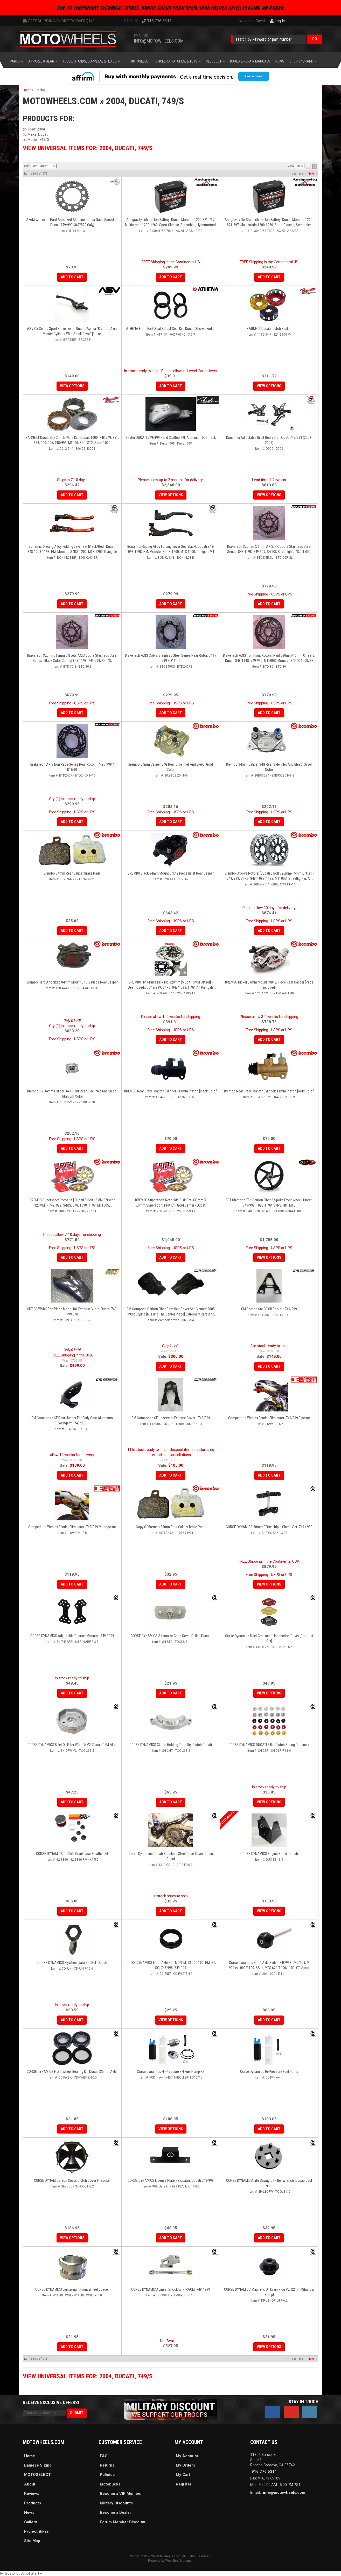  Describe the element at coordinates (170, 2071) in the screenshot. I see `Corse Dynamics Hi-Pressure EFI Fuel Pump Kit` at that location.